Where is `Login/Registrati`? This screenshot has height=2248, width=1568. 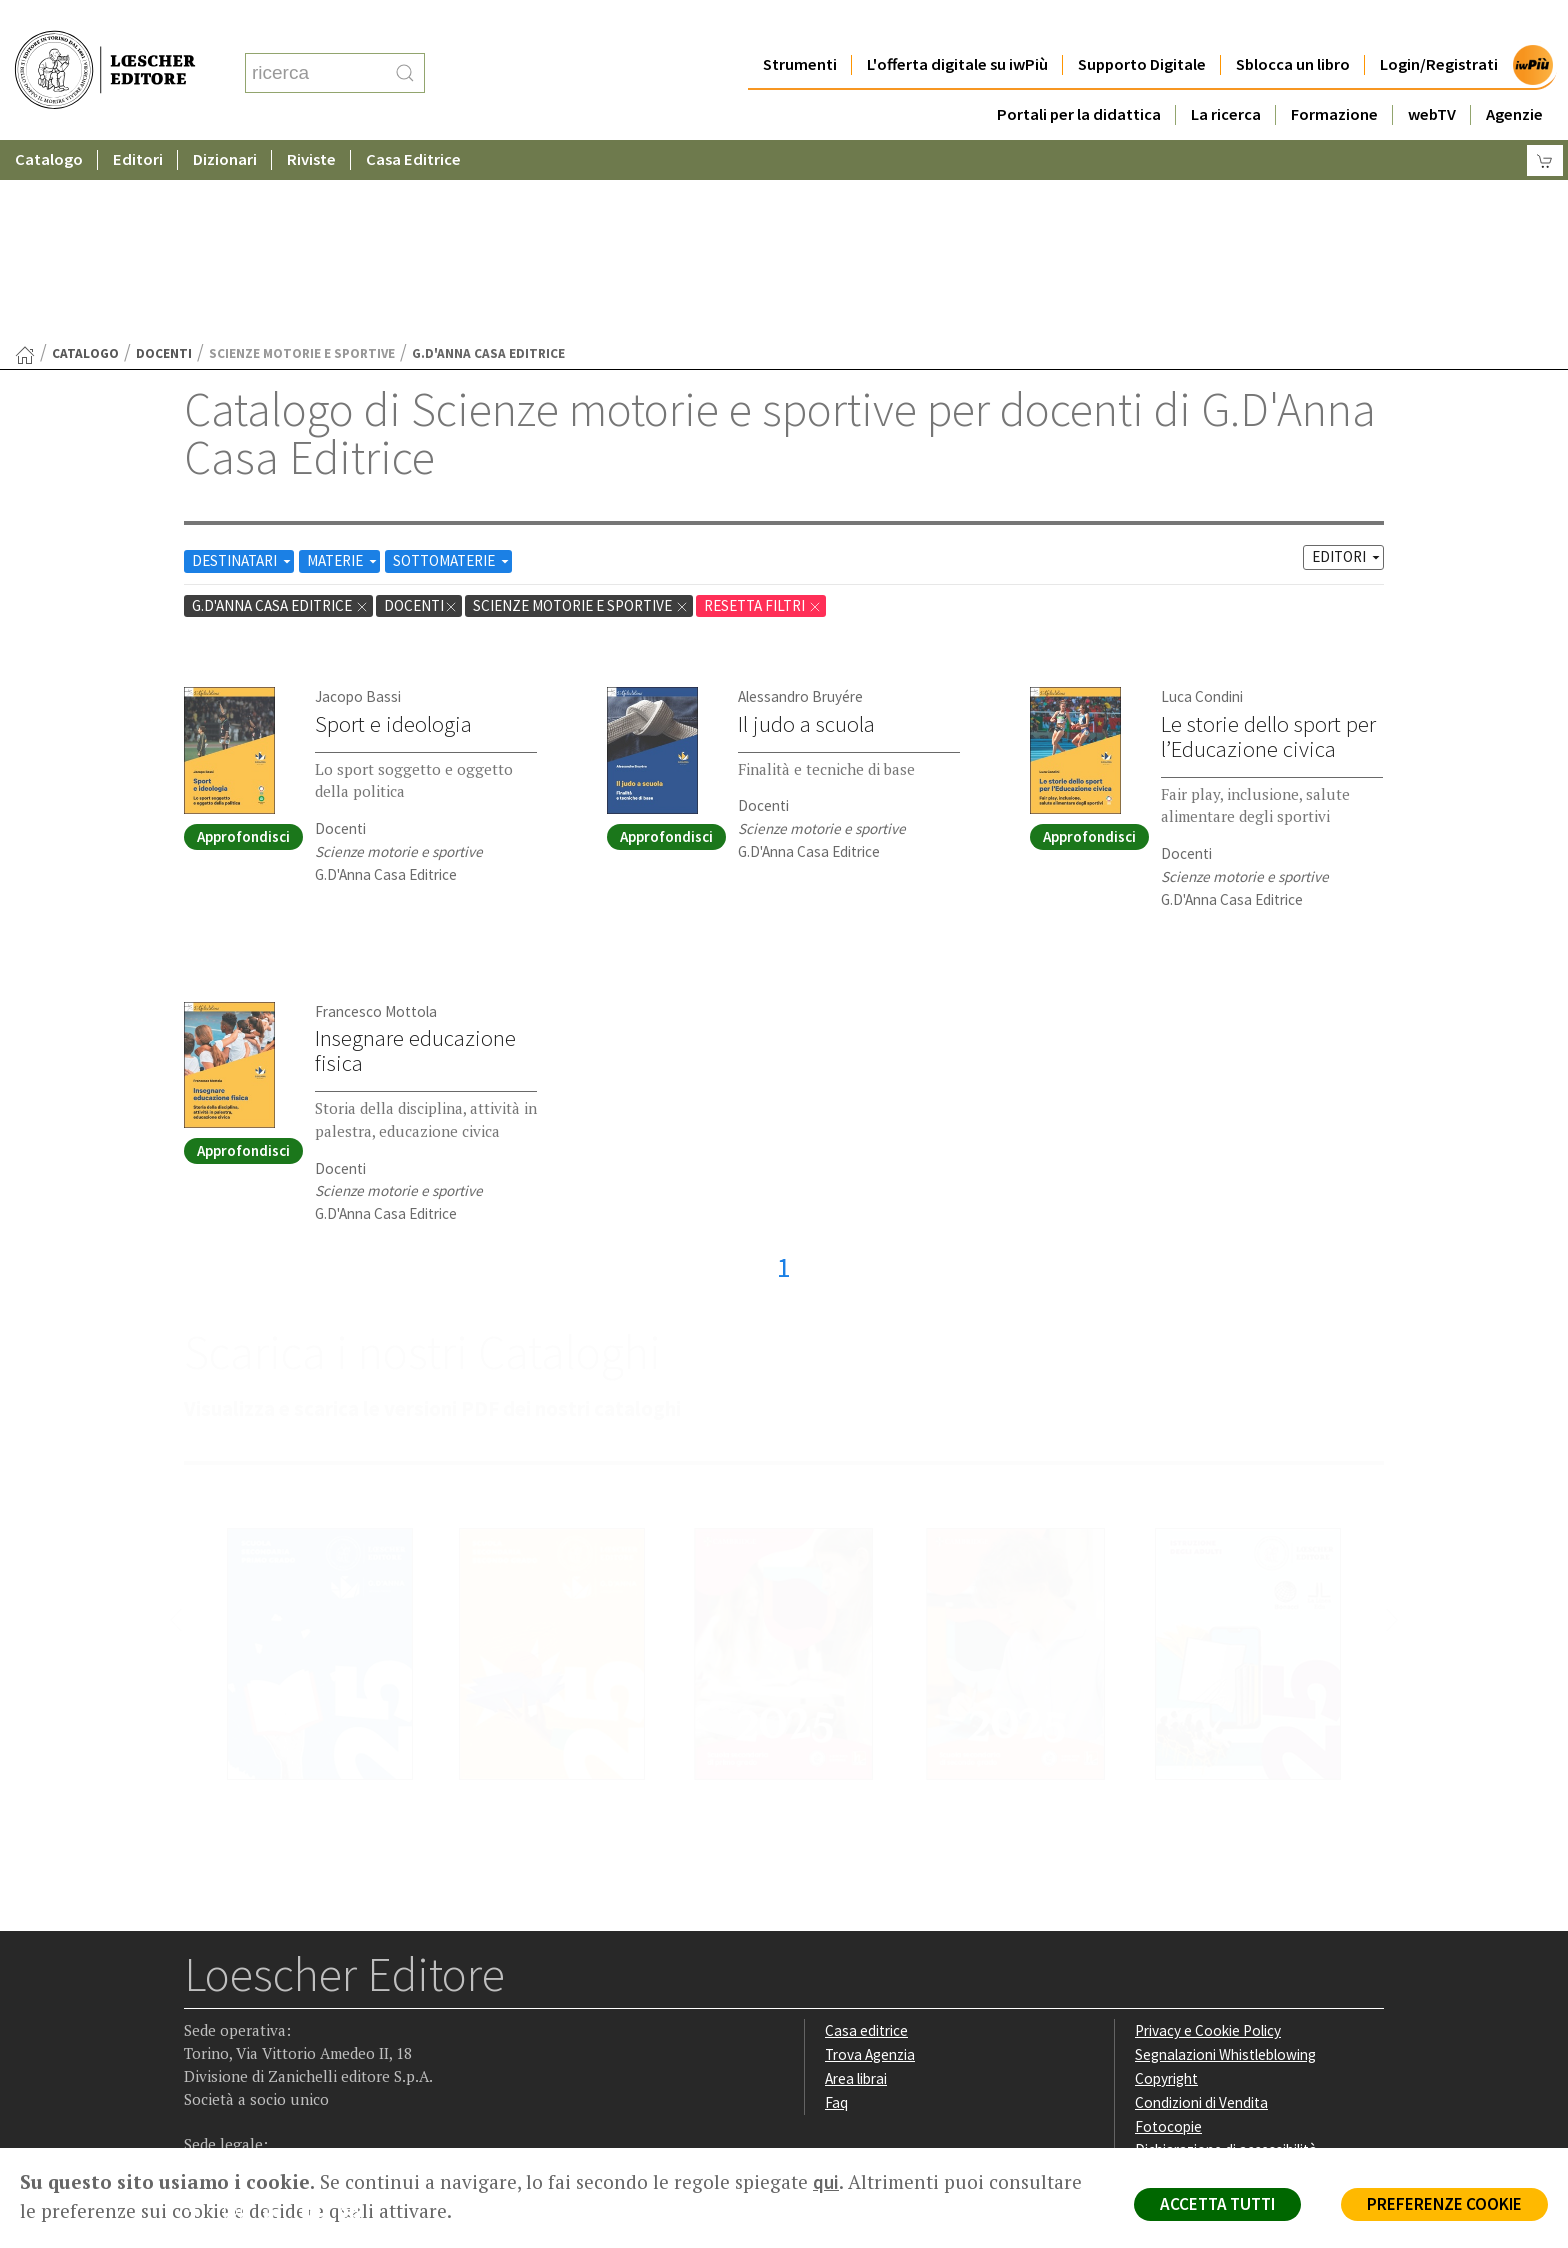
Login/Registrati is located at coordinates (1439, 24).